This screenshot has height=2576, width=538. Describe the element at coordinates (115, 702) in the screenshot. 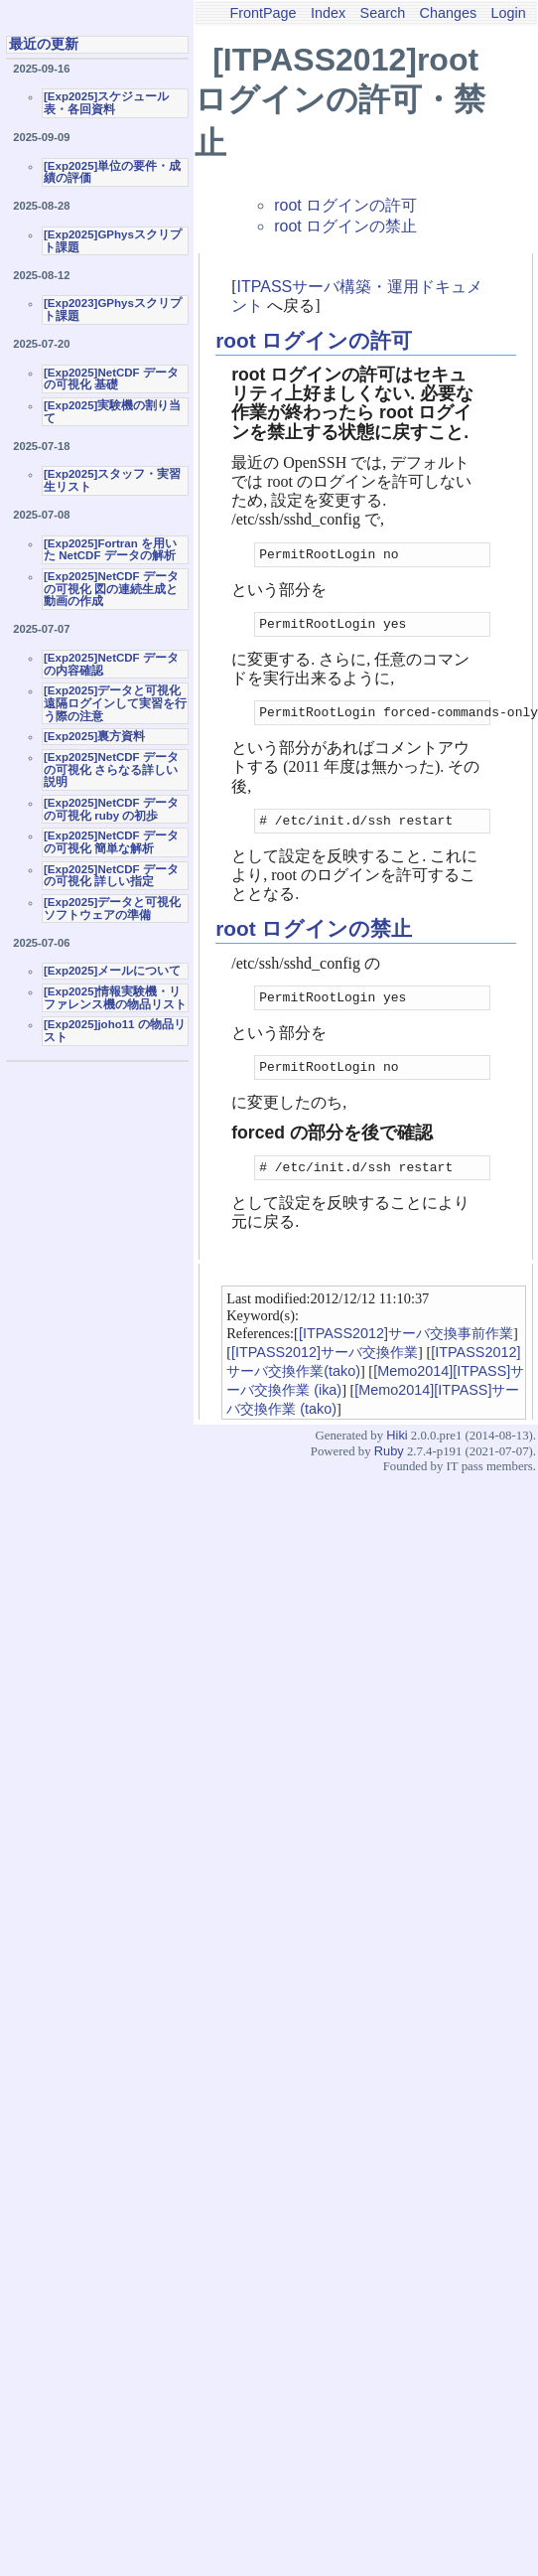

I see `[Exp2025]データと可視化 遠隔ログインして実習を行う際の注意` at that location.